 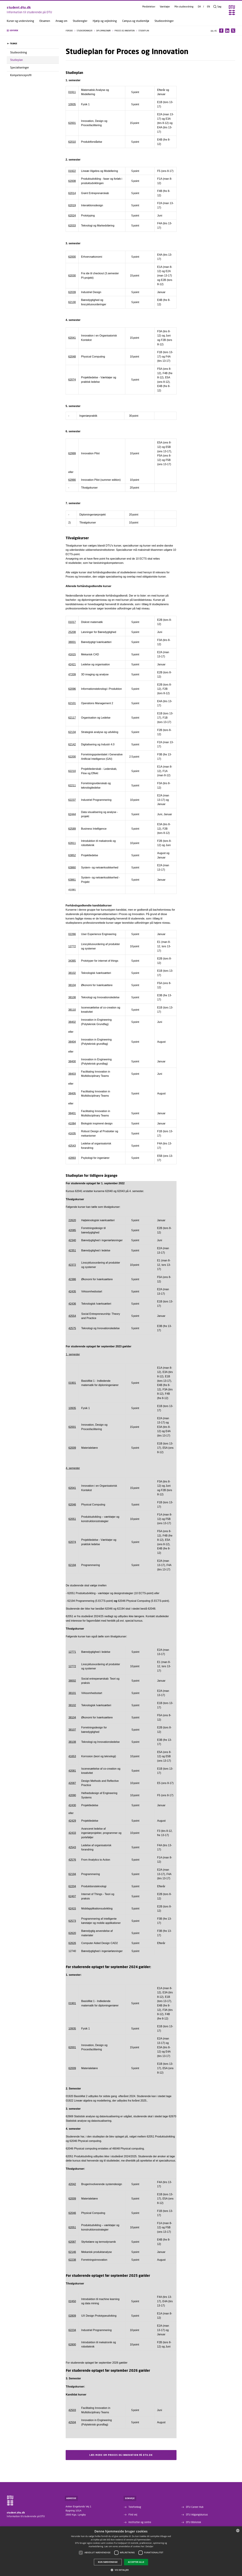 What do you see at coordinates (197, 2514) in the screenshot?
I see `DTU Adgangskursus` at bounding box center [197, 2514].